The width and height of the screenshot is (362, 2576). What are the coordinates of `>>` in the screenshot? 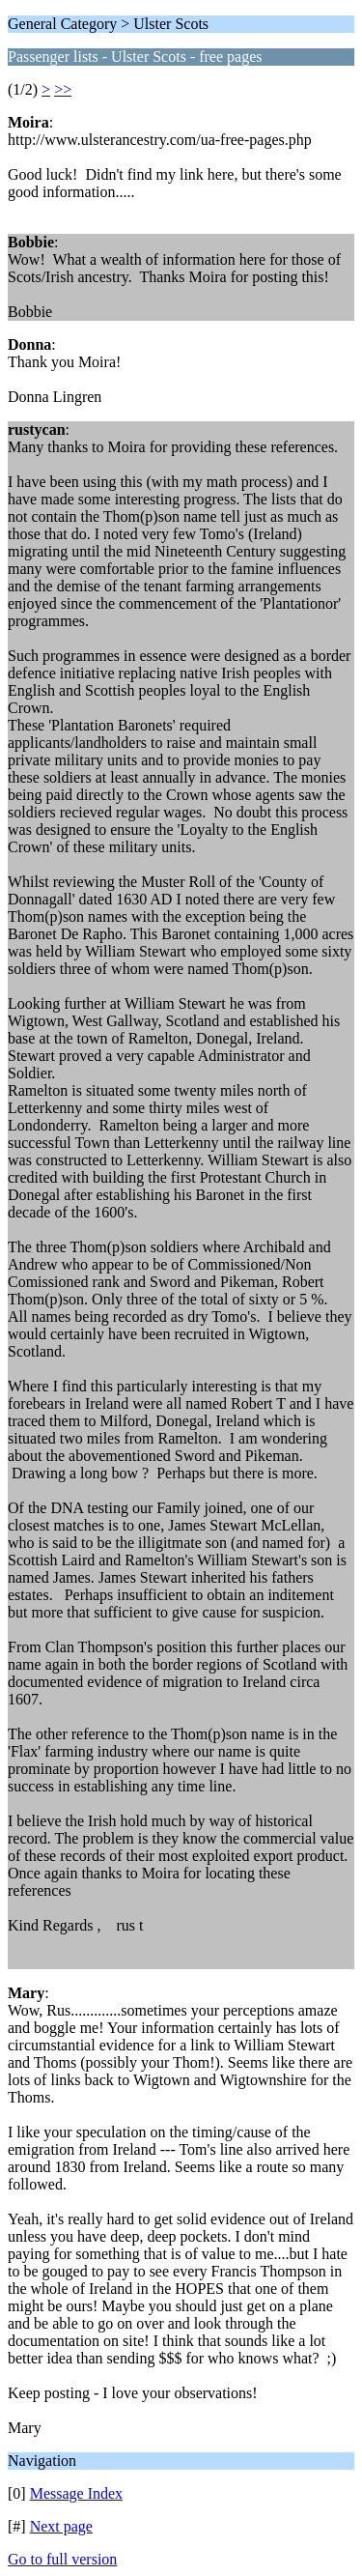 It's located at (62, 89).